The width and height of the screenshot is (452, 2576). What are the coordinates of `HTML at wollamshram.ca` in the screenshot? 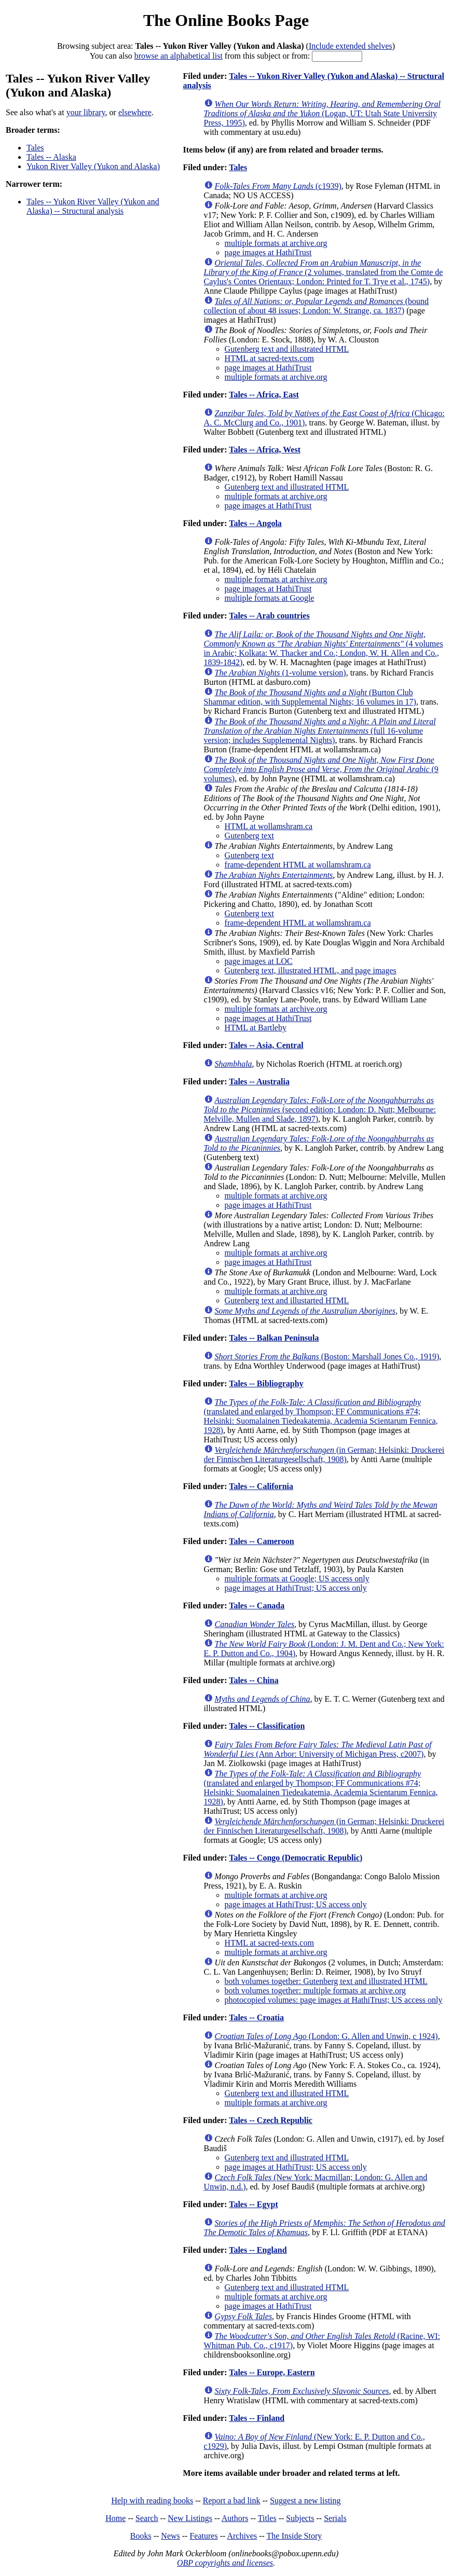 It's located at (269, 826).